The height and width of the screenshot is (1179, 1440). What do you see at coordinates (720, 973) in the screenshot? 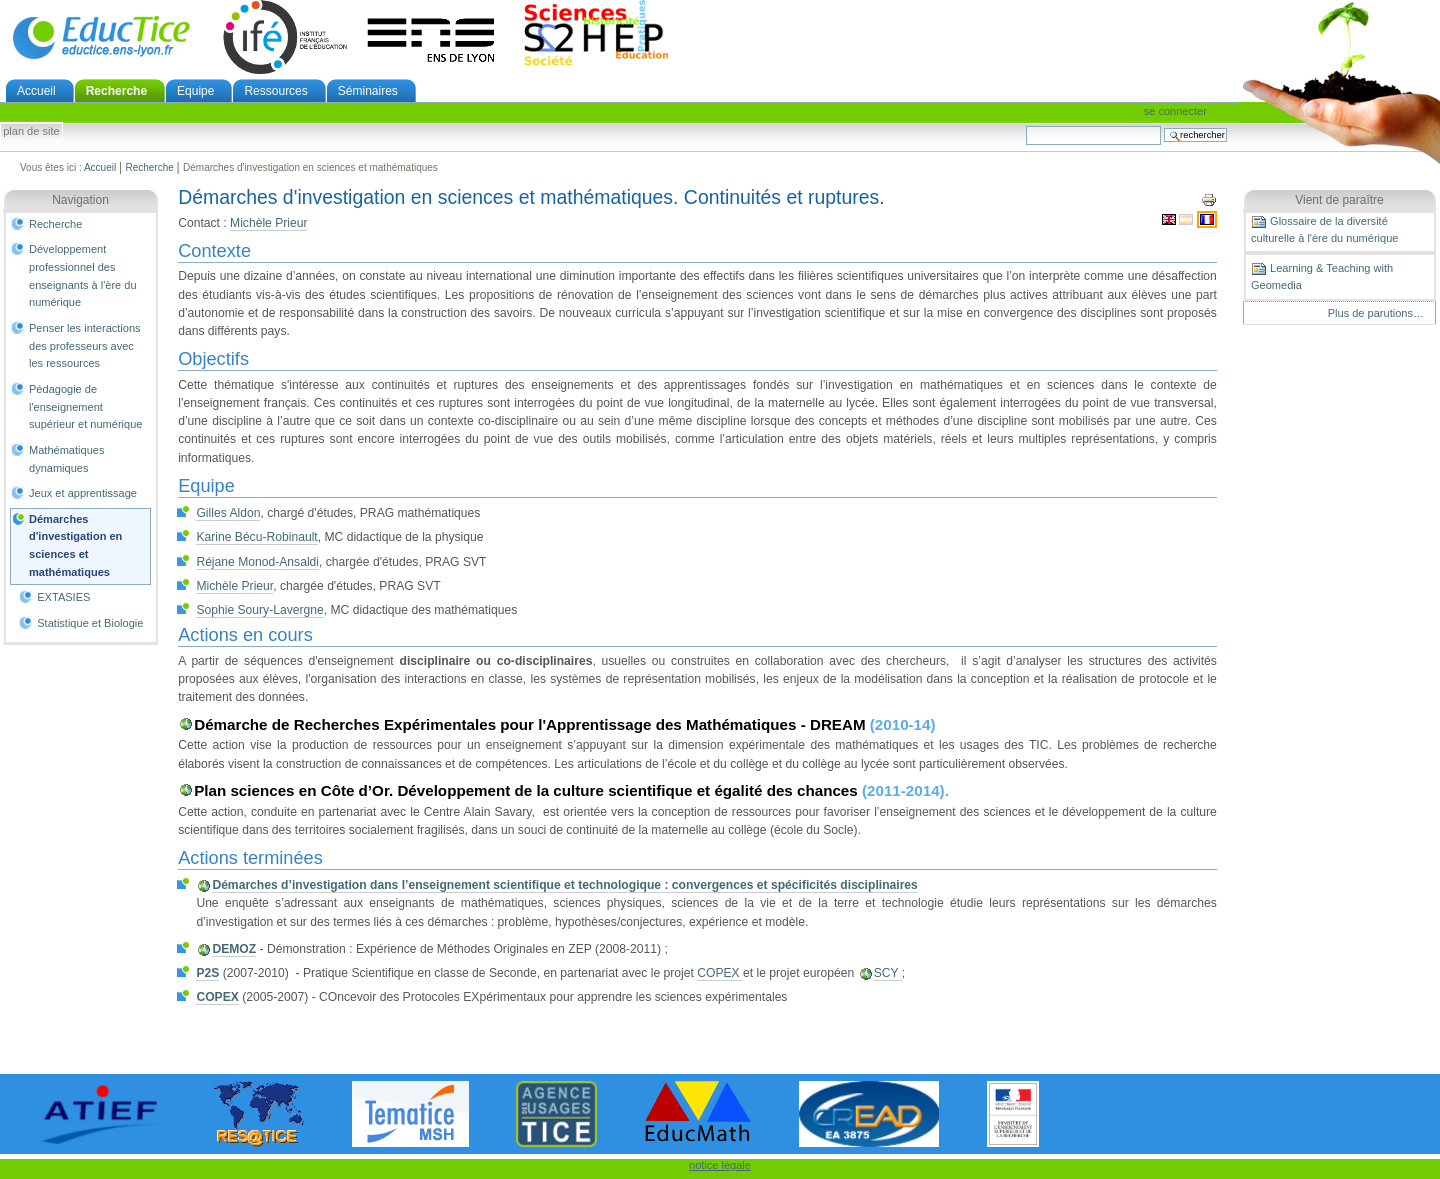
I see `COPEX` at bounding box center [720, 973].